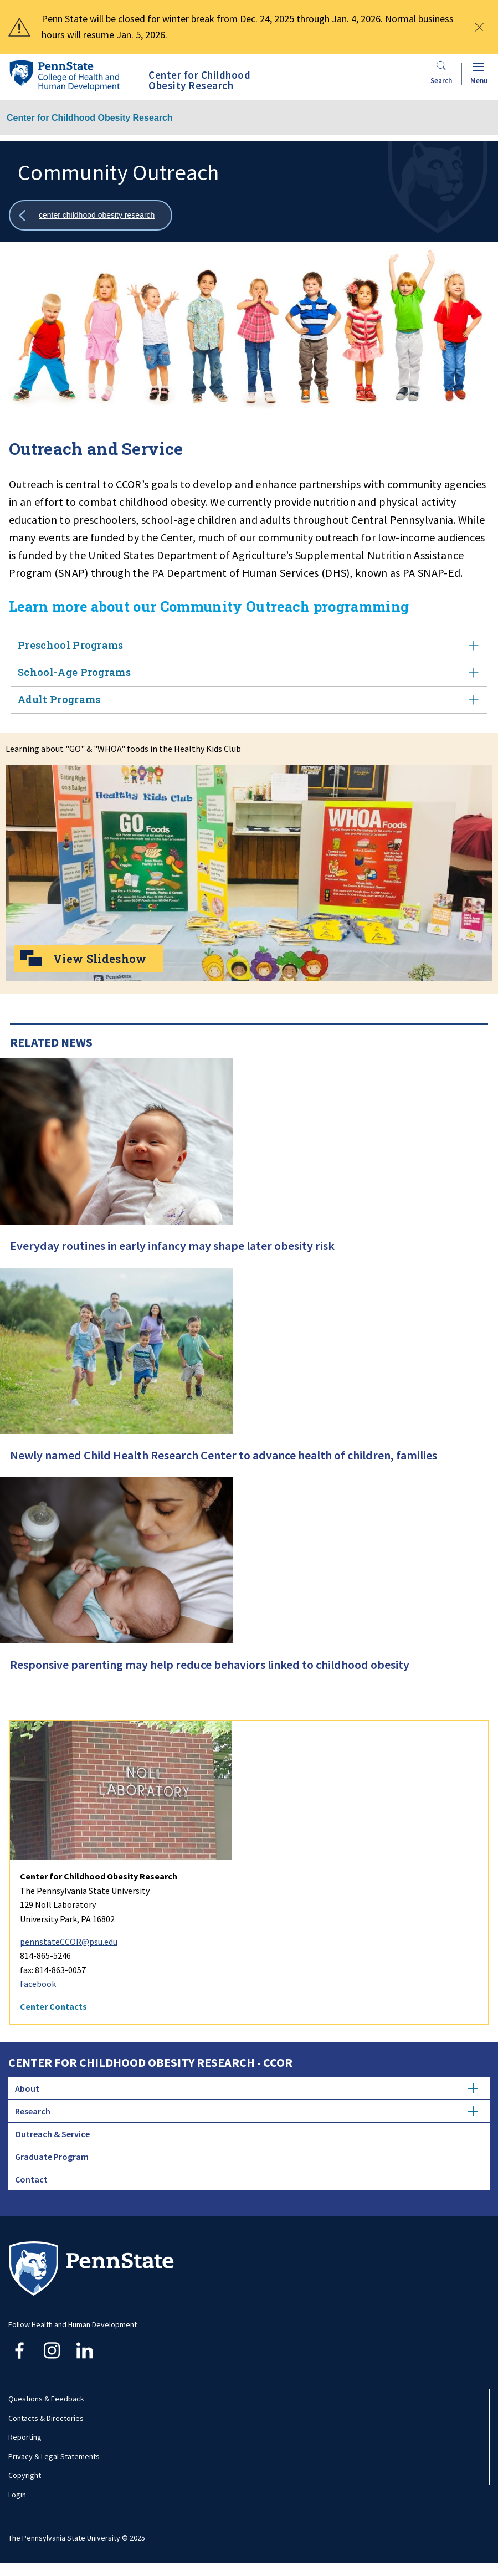 The image size is (498, 2576). I want to click on Login, so click(17, 2495).